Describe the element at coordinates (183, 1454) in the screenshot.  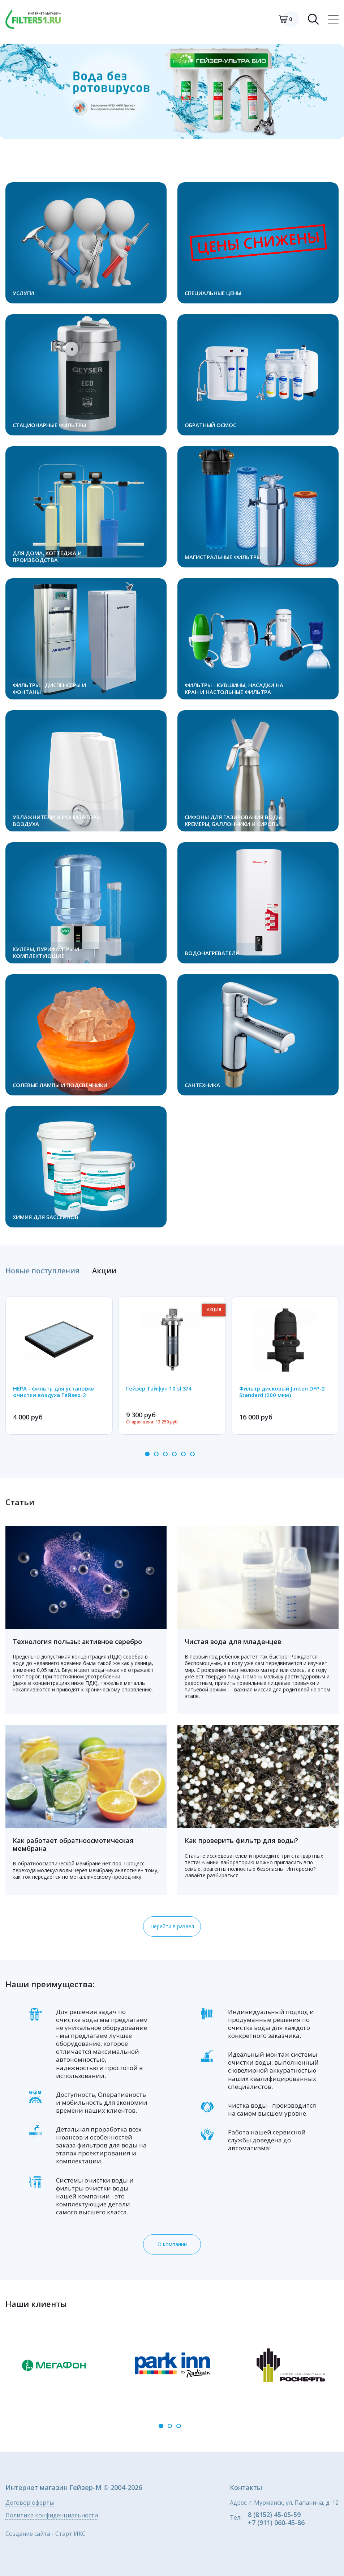
I see `5 [button]` at that location.